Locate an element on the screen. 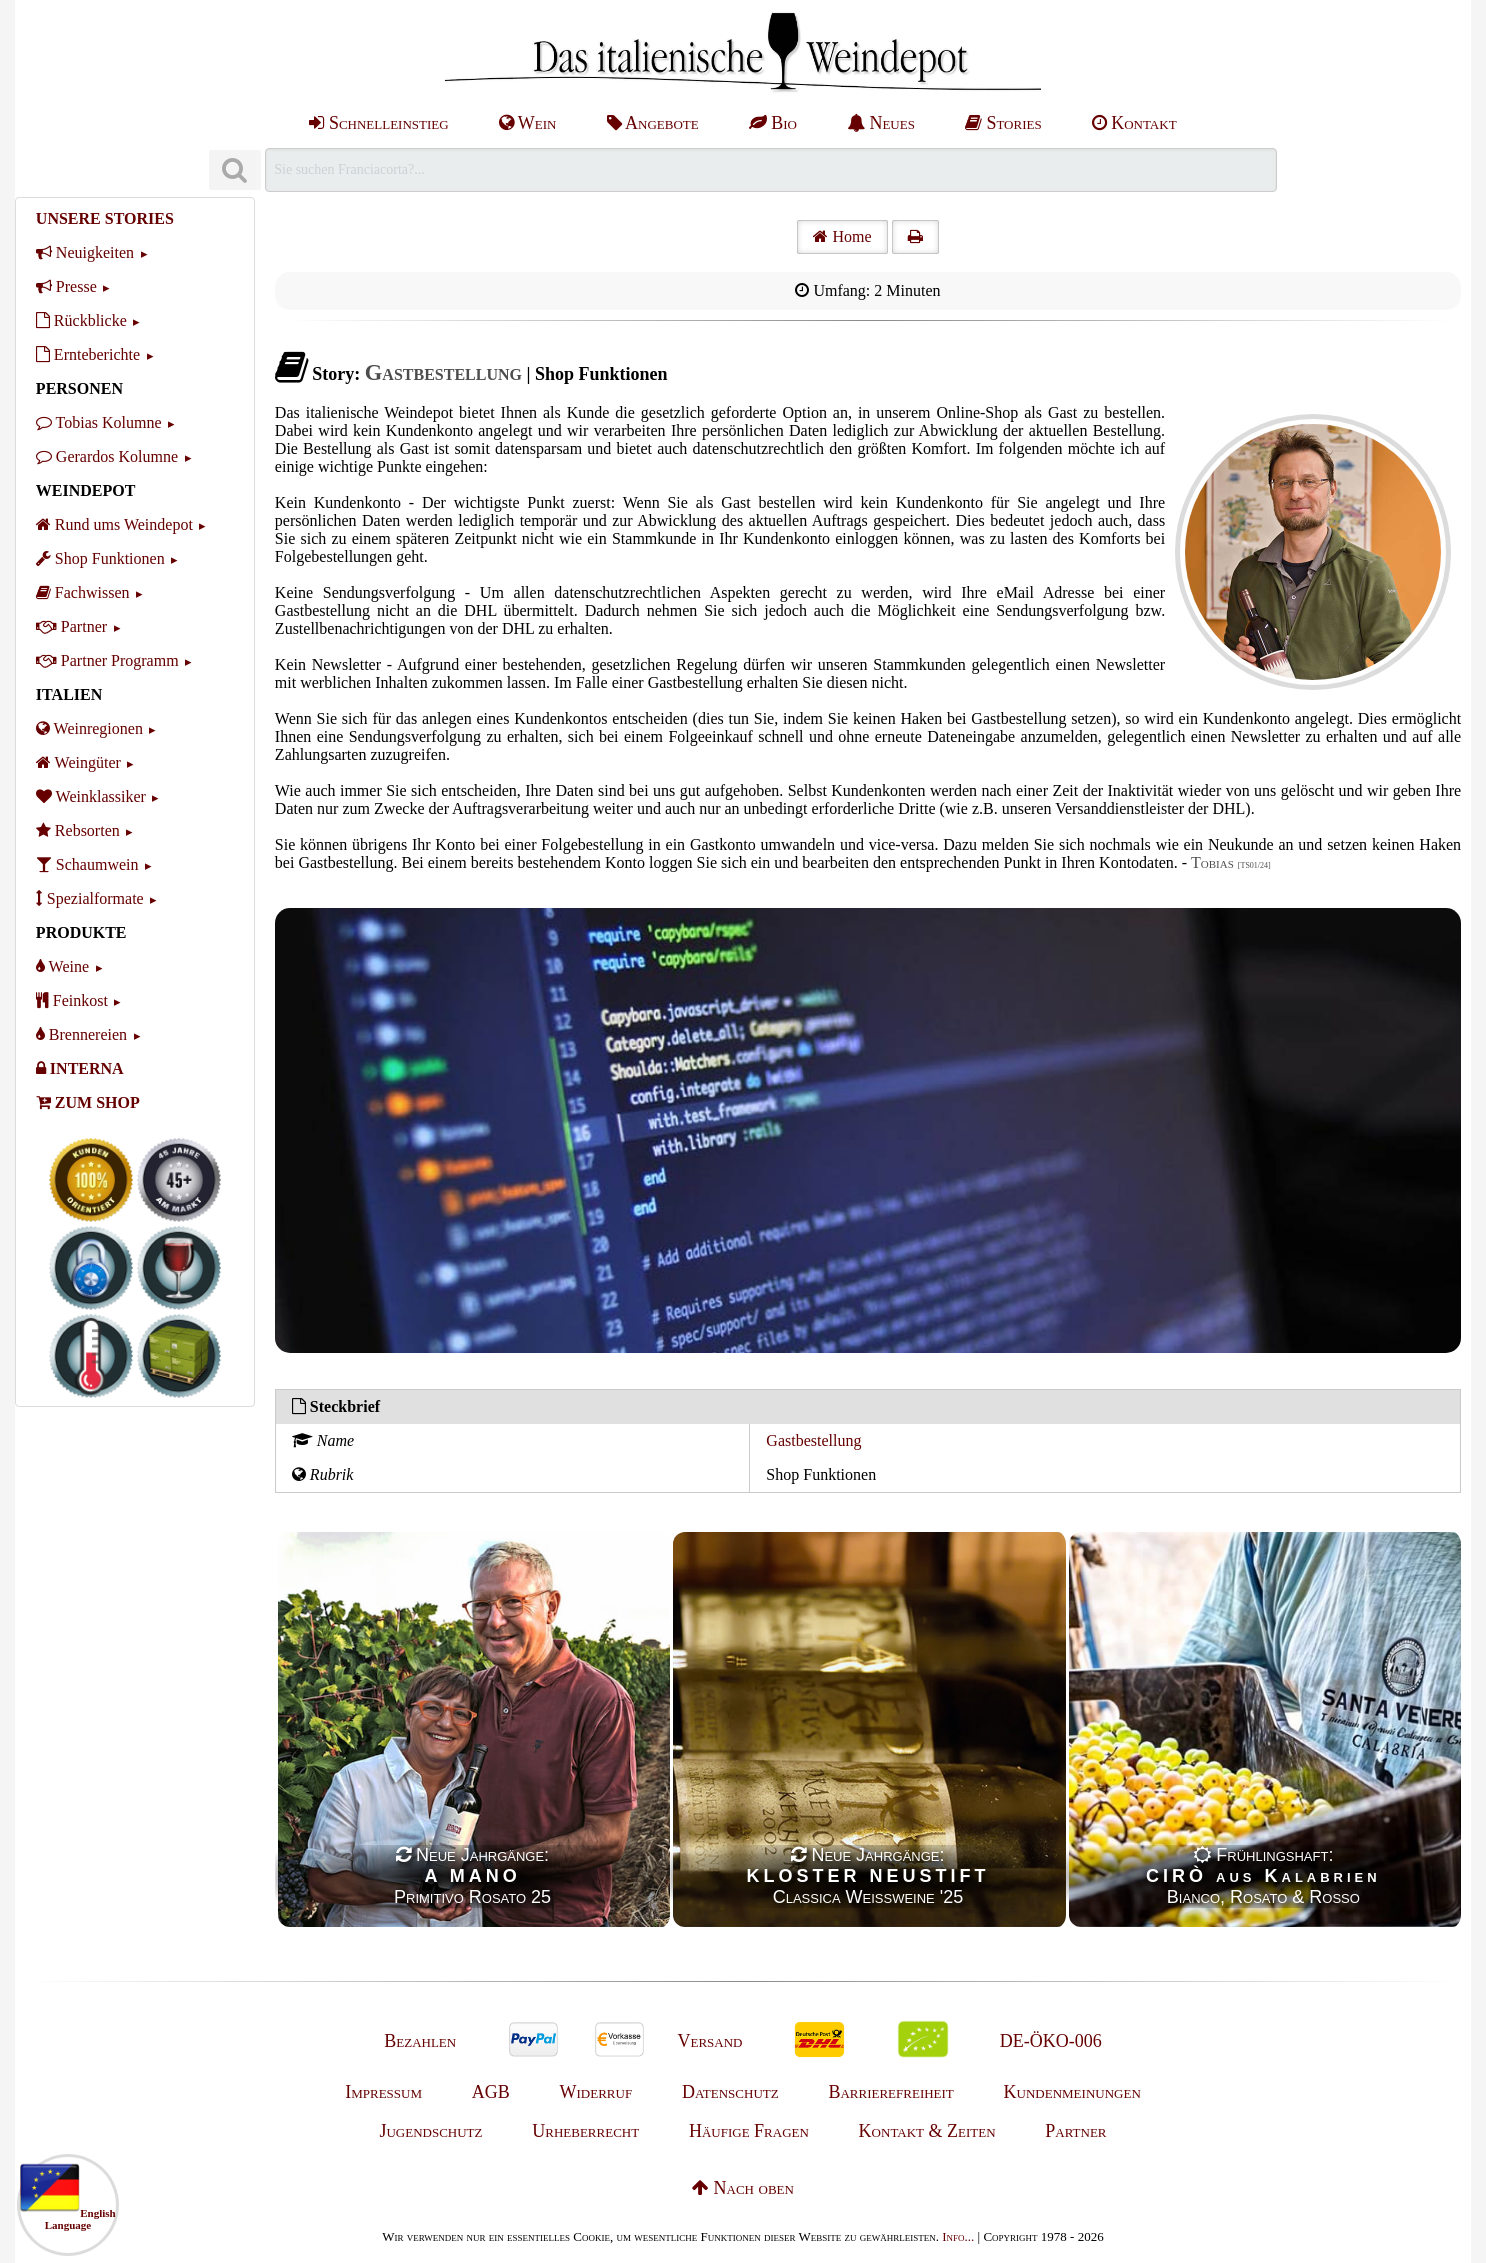 This screenshot has height=2263, width=1486. Fachwissen is located at coordinates (83, 592).